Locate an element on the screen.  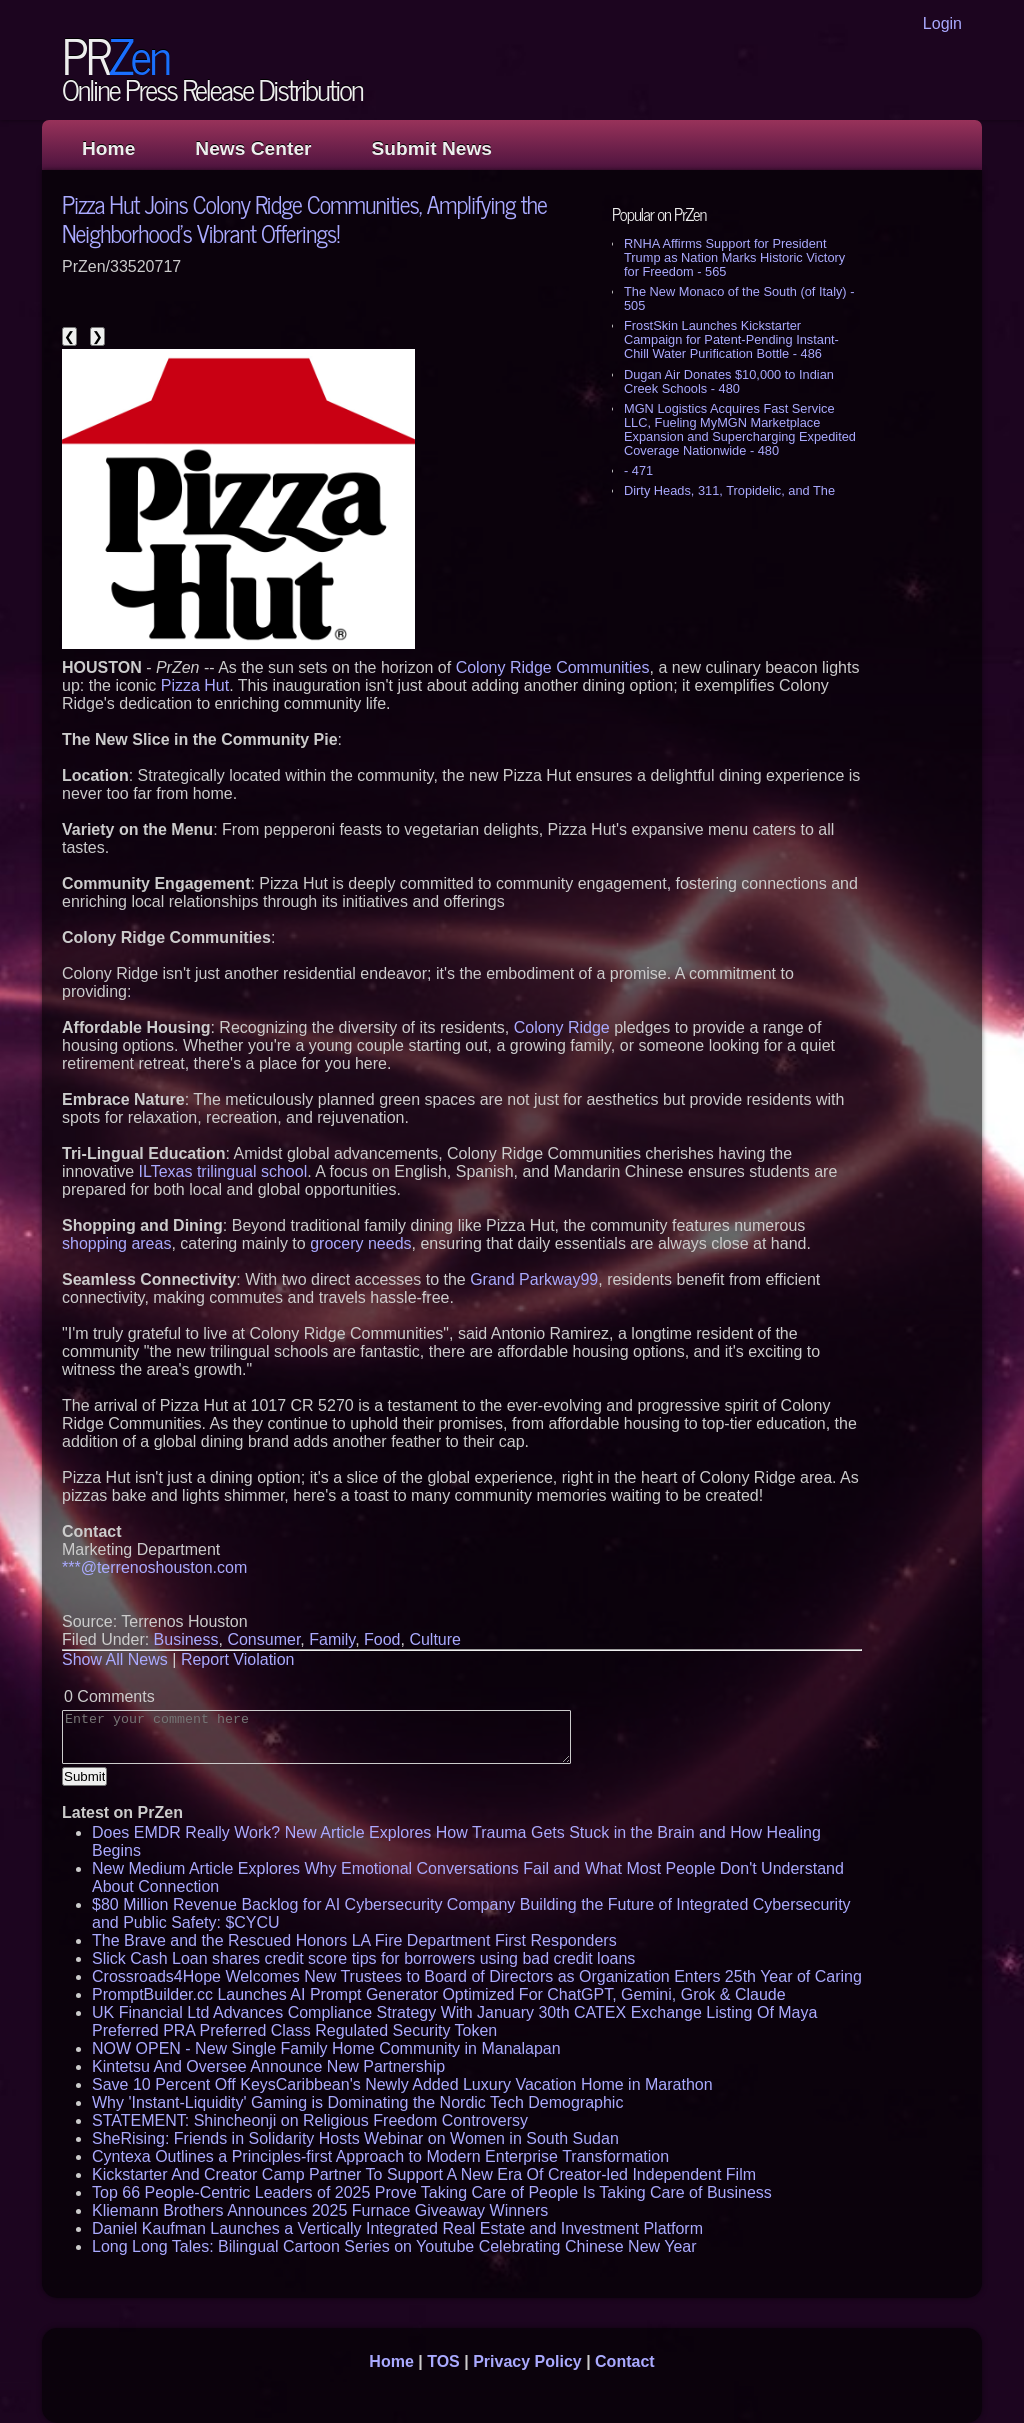
Kintetsu And Oversee Announce New Partnership is located at coordinates (268, 2066).